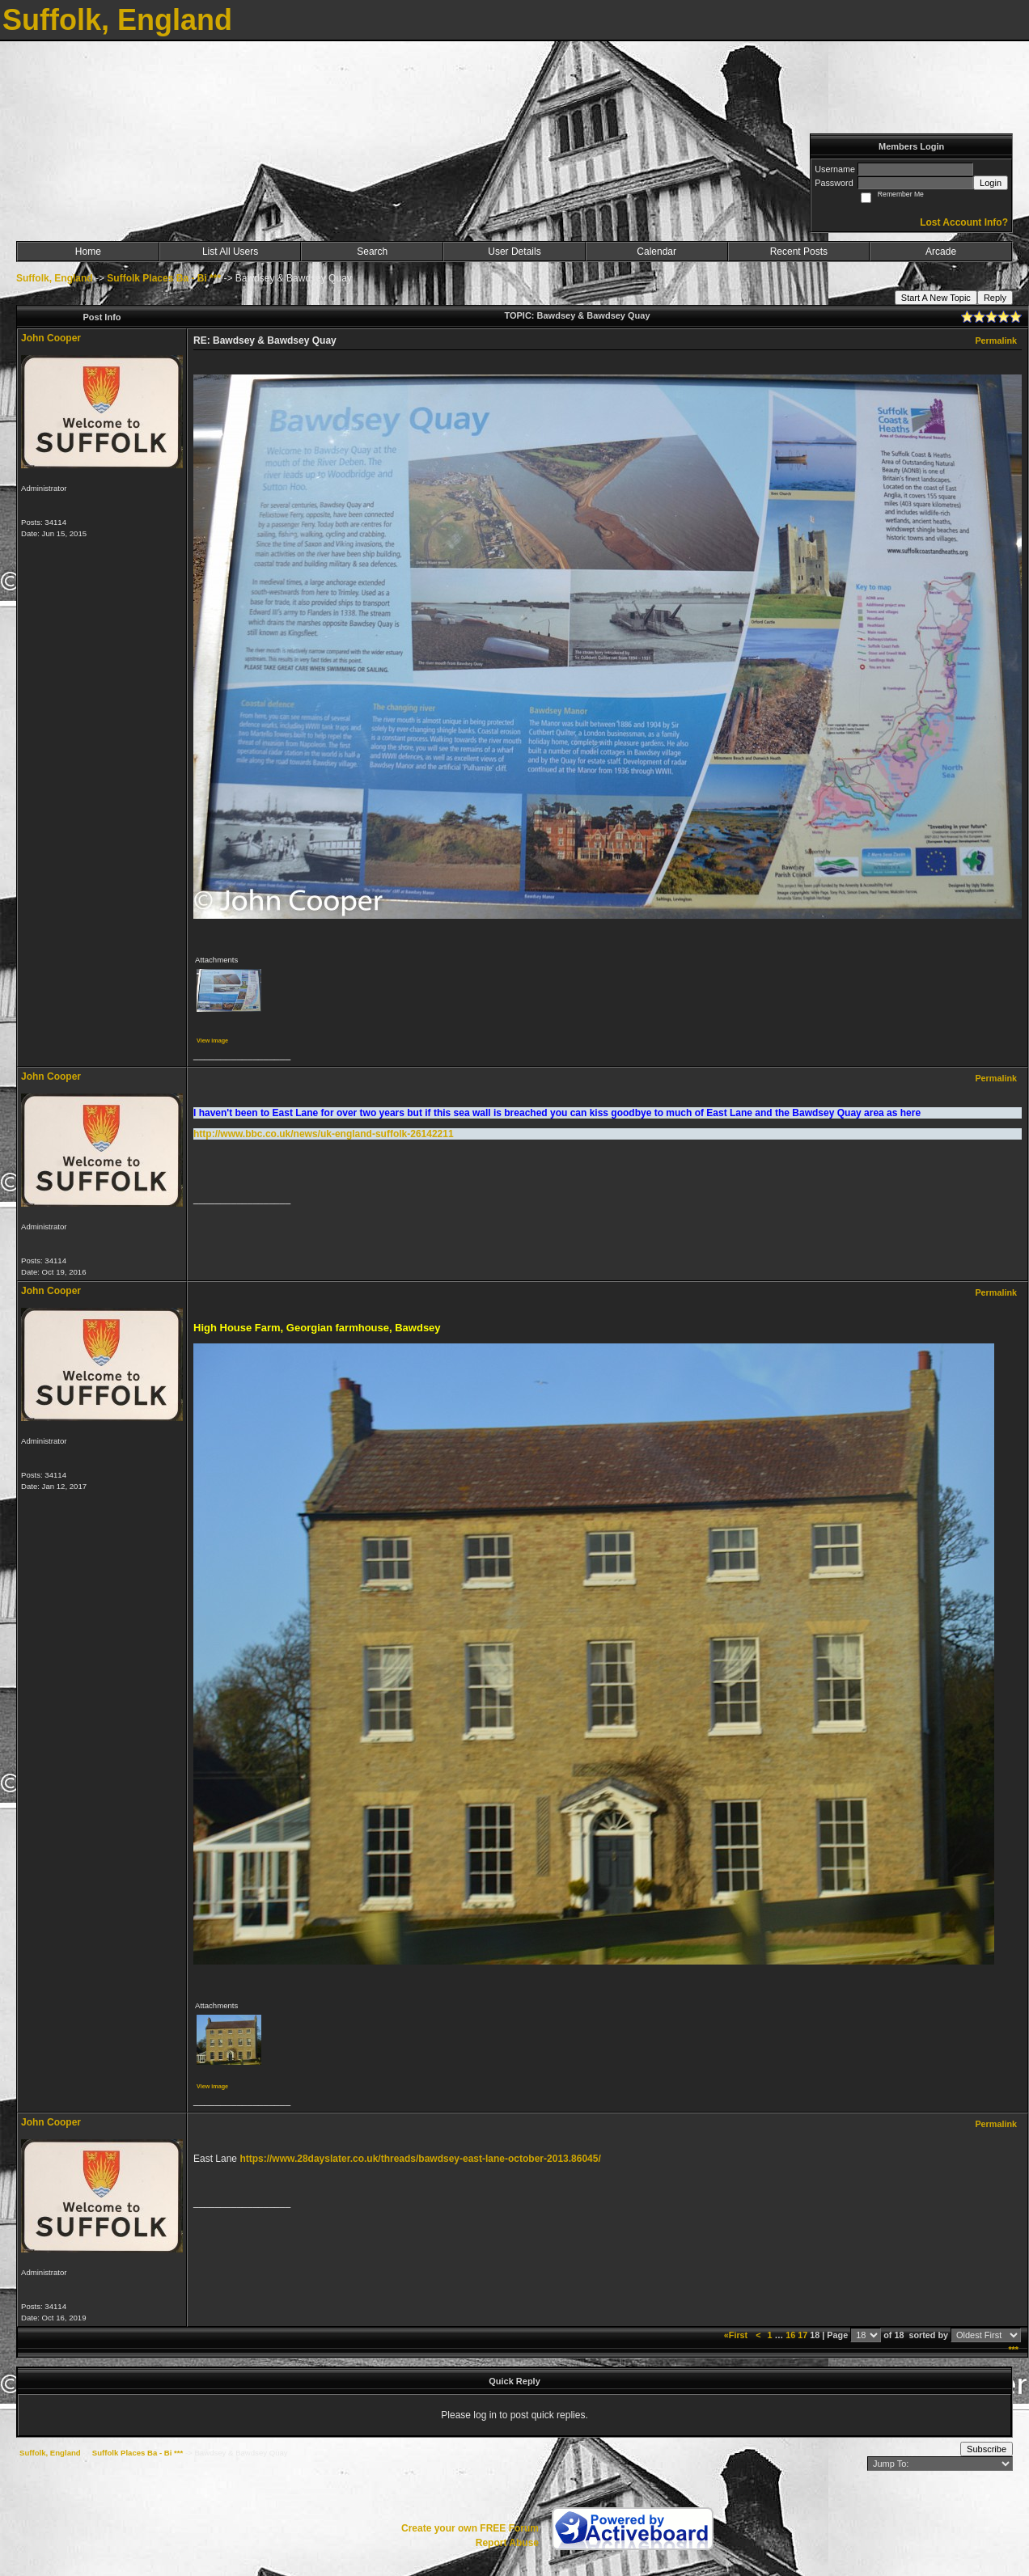 Image resolution: width=1029 pixels, height=2576 pixels. I want to click on List All Users, so click(230, 251).